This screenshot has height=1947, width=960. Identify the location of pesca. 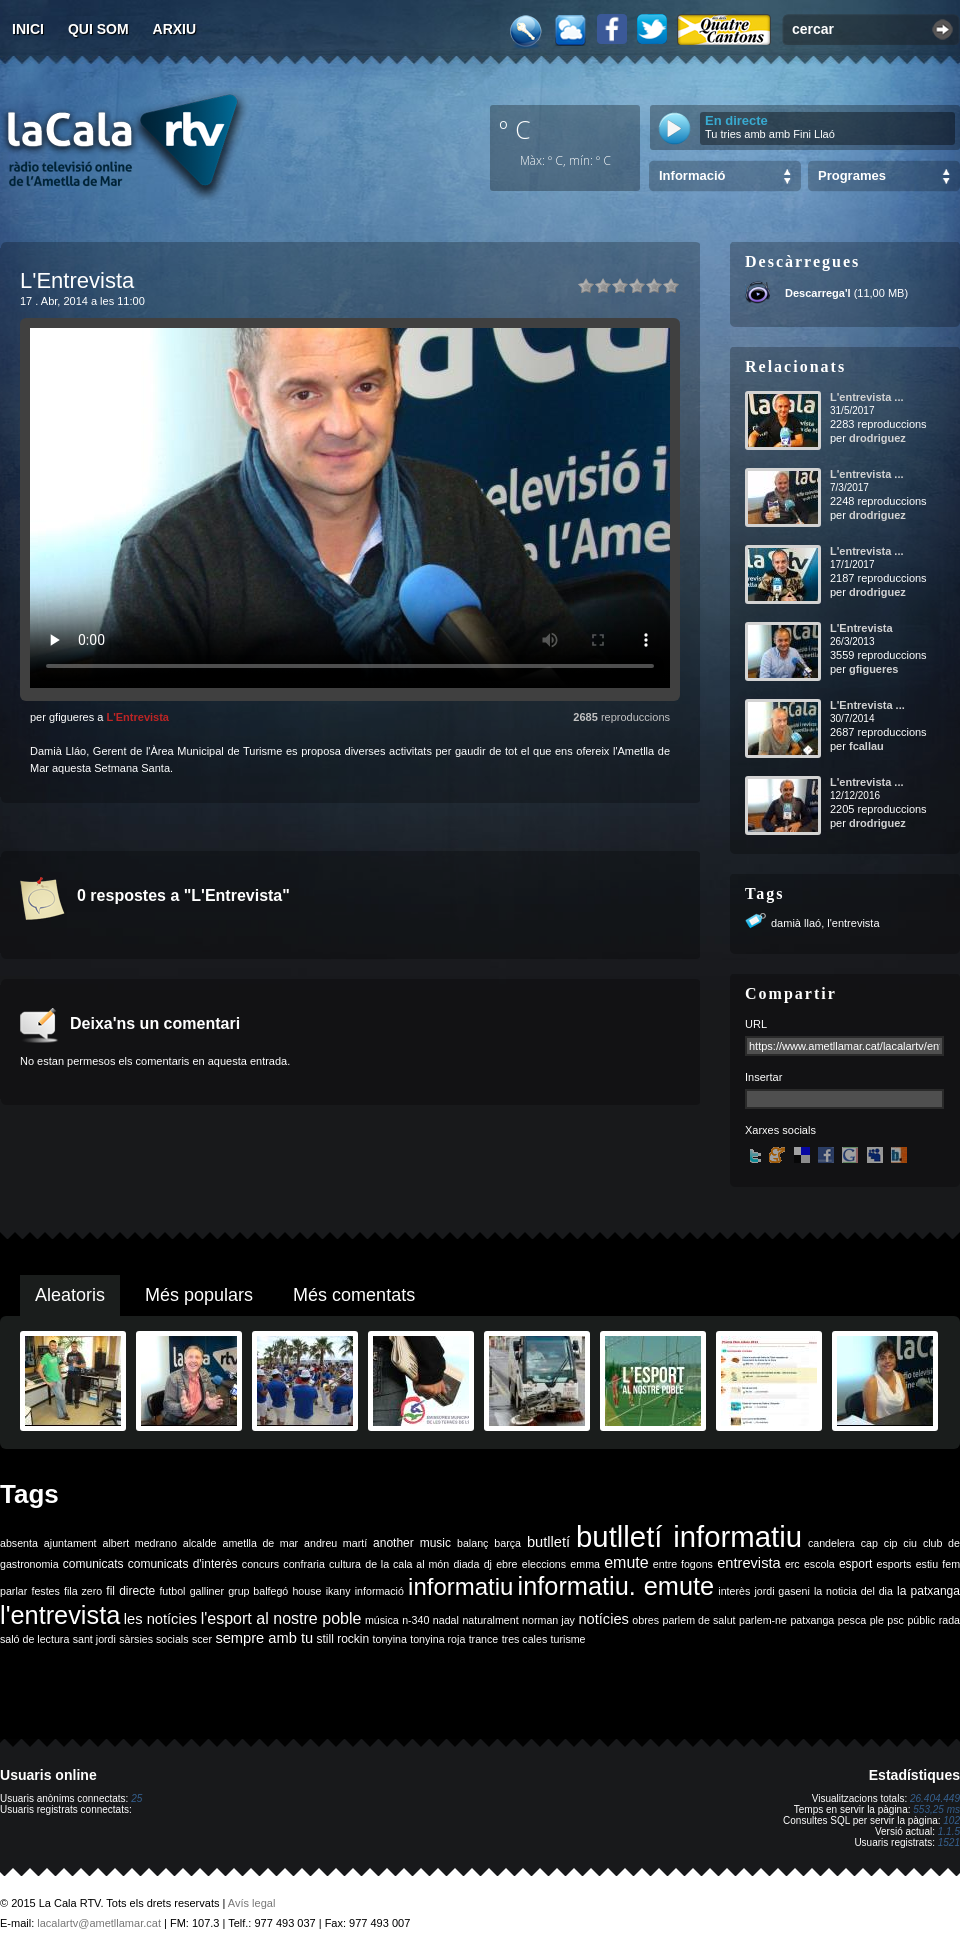
(852, 1620).